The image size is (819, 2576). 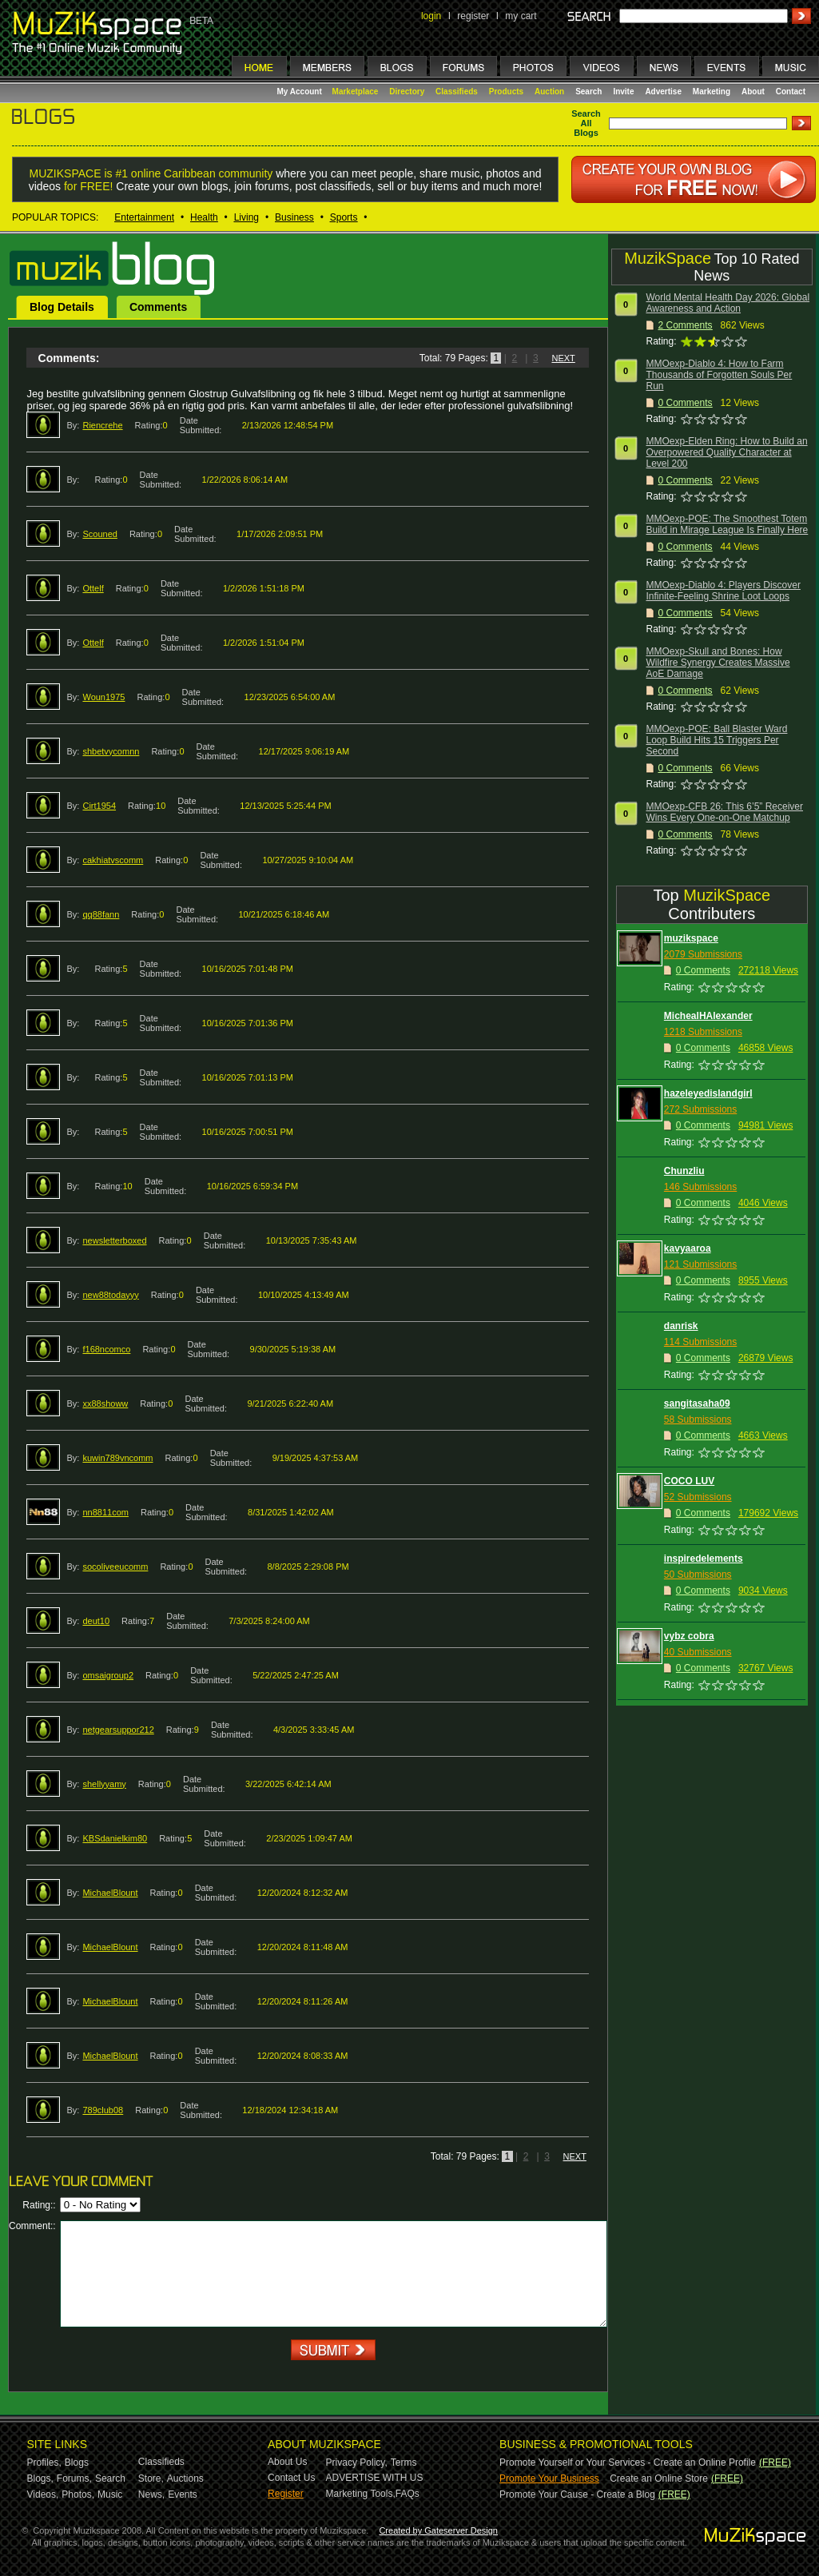 What do you see at coordinates (753, 91) in the screenshot?
I see `About` at bounding box center [753, 91].